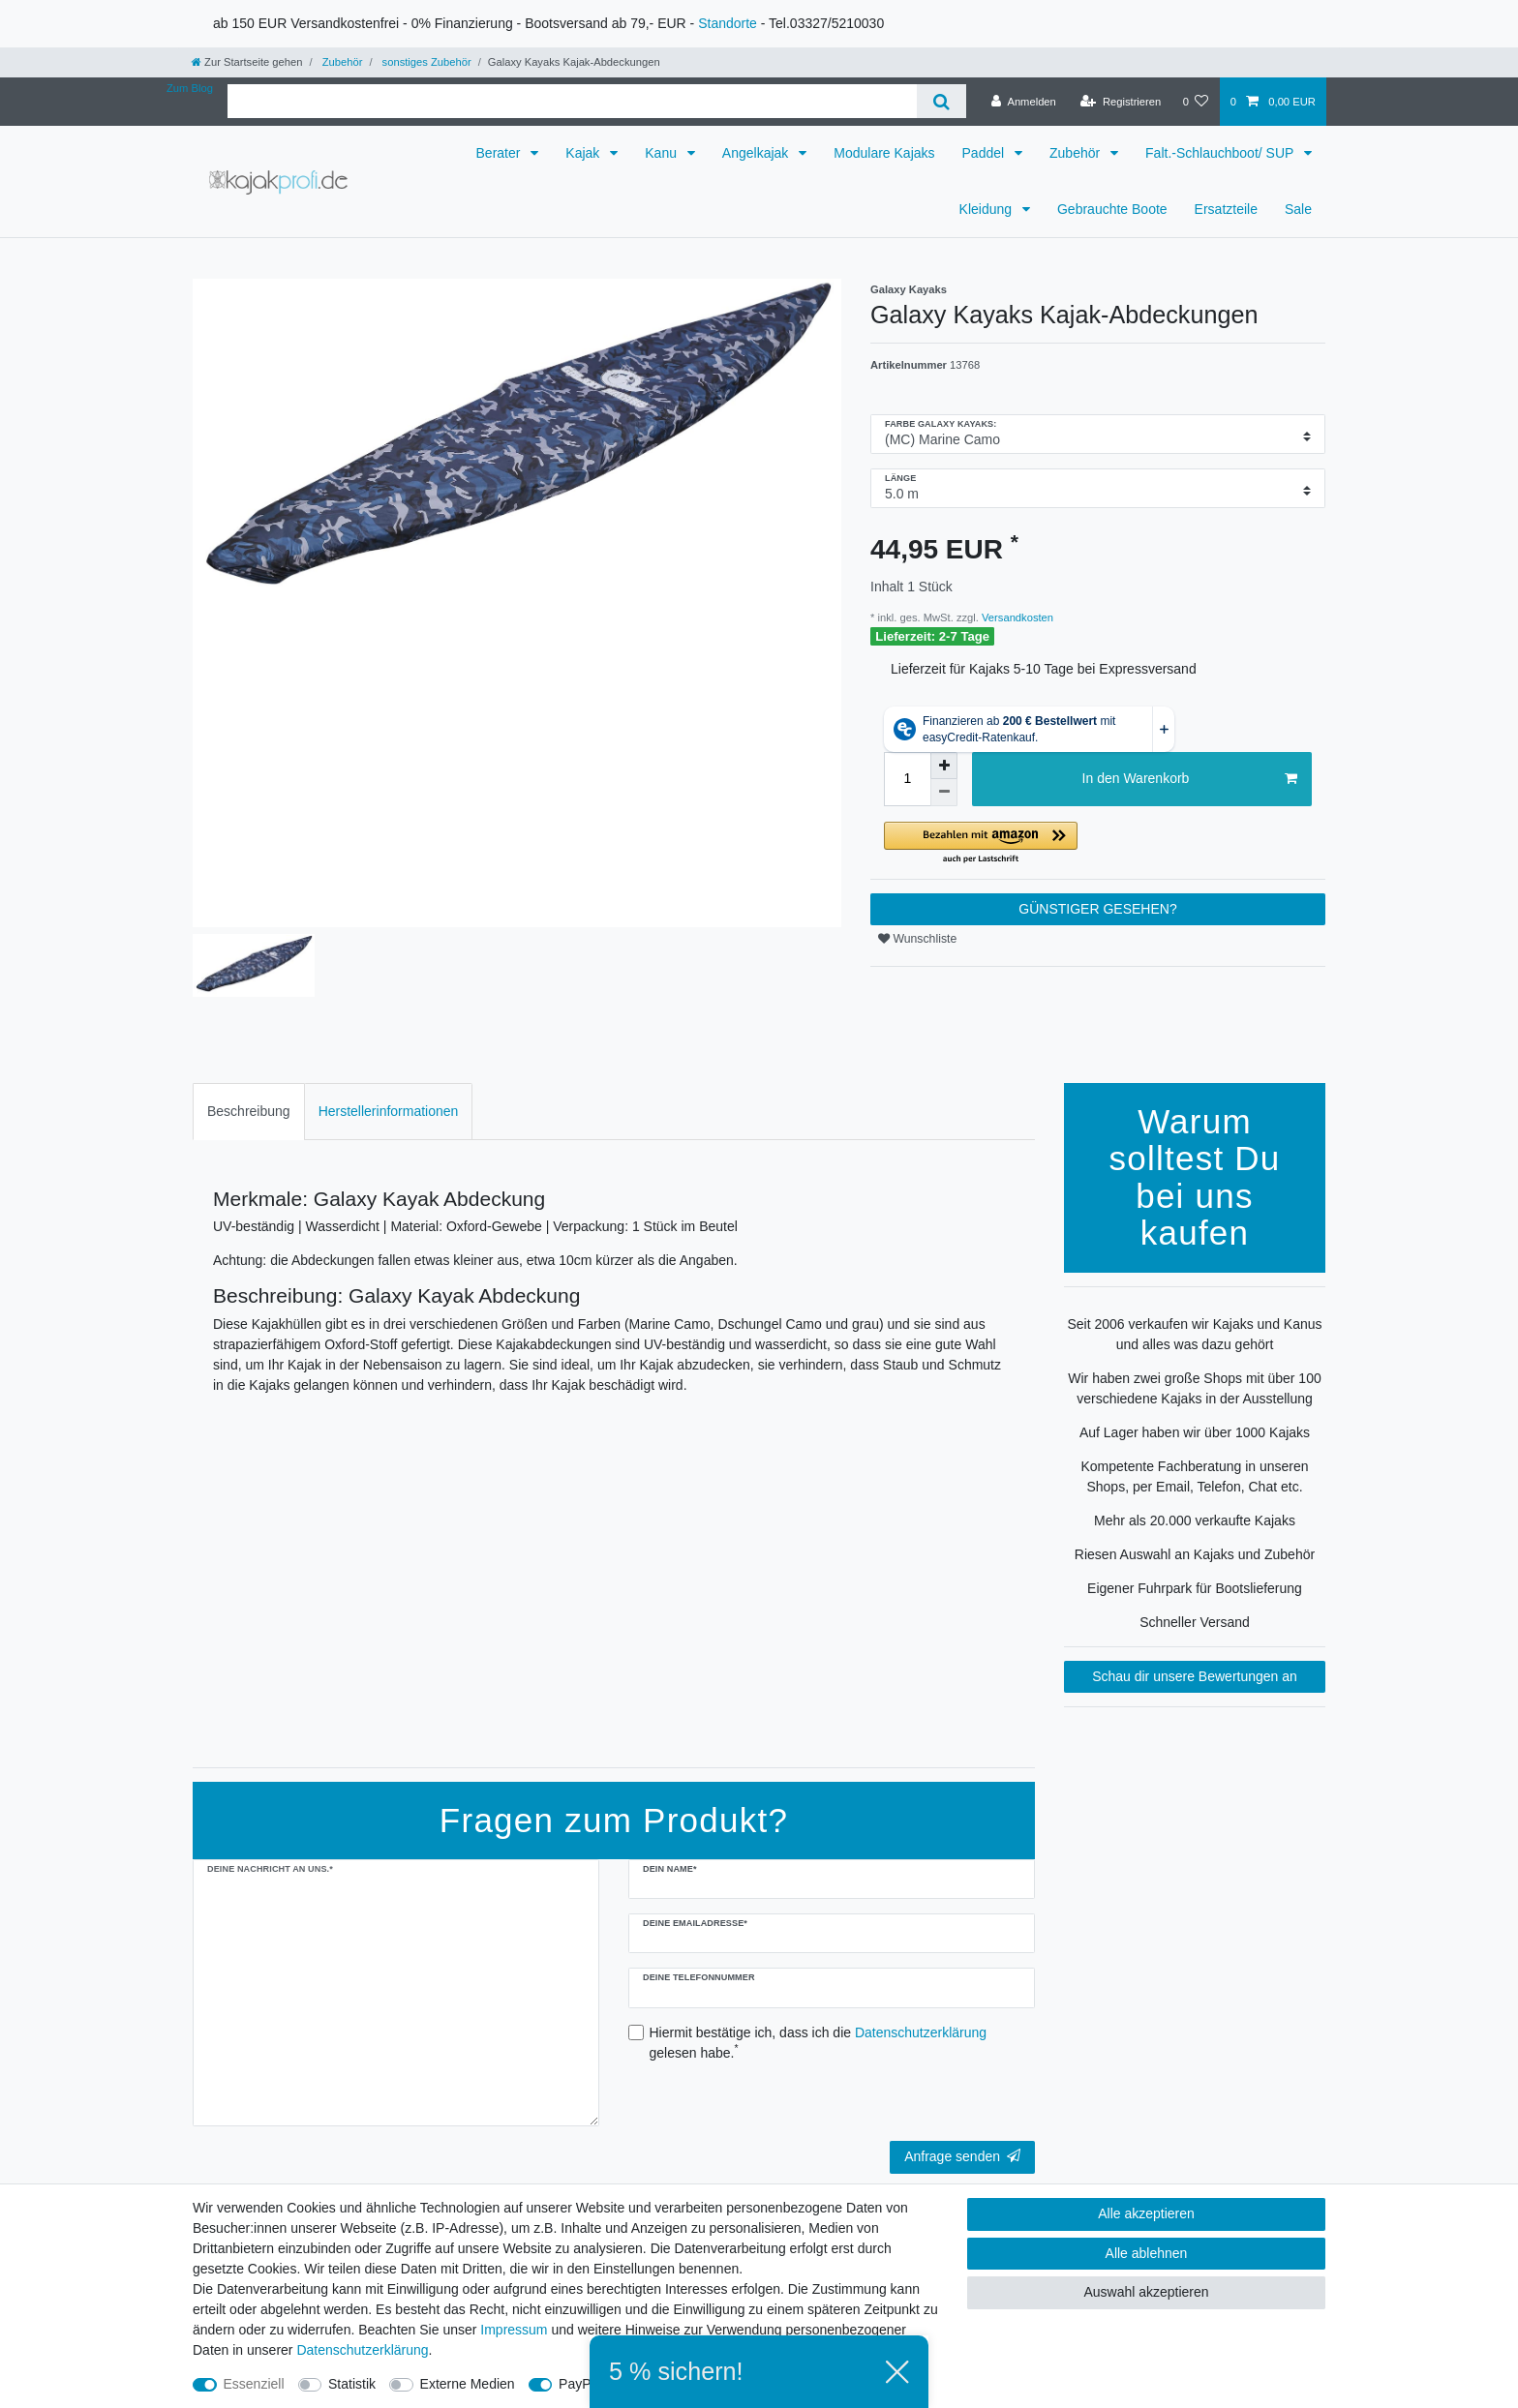 This screenshot has width=1518, height=2408. What do you see at coordinates (1147, 2253) in the screenshot?
I see `Alle ablehnen` at bounding box center [1147, 2253].